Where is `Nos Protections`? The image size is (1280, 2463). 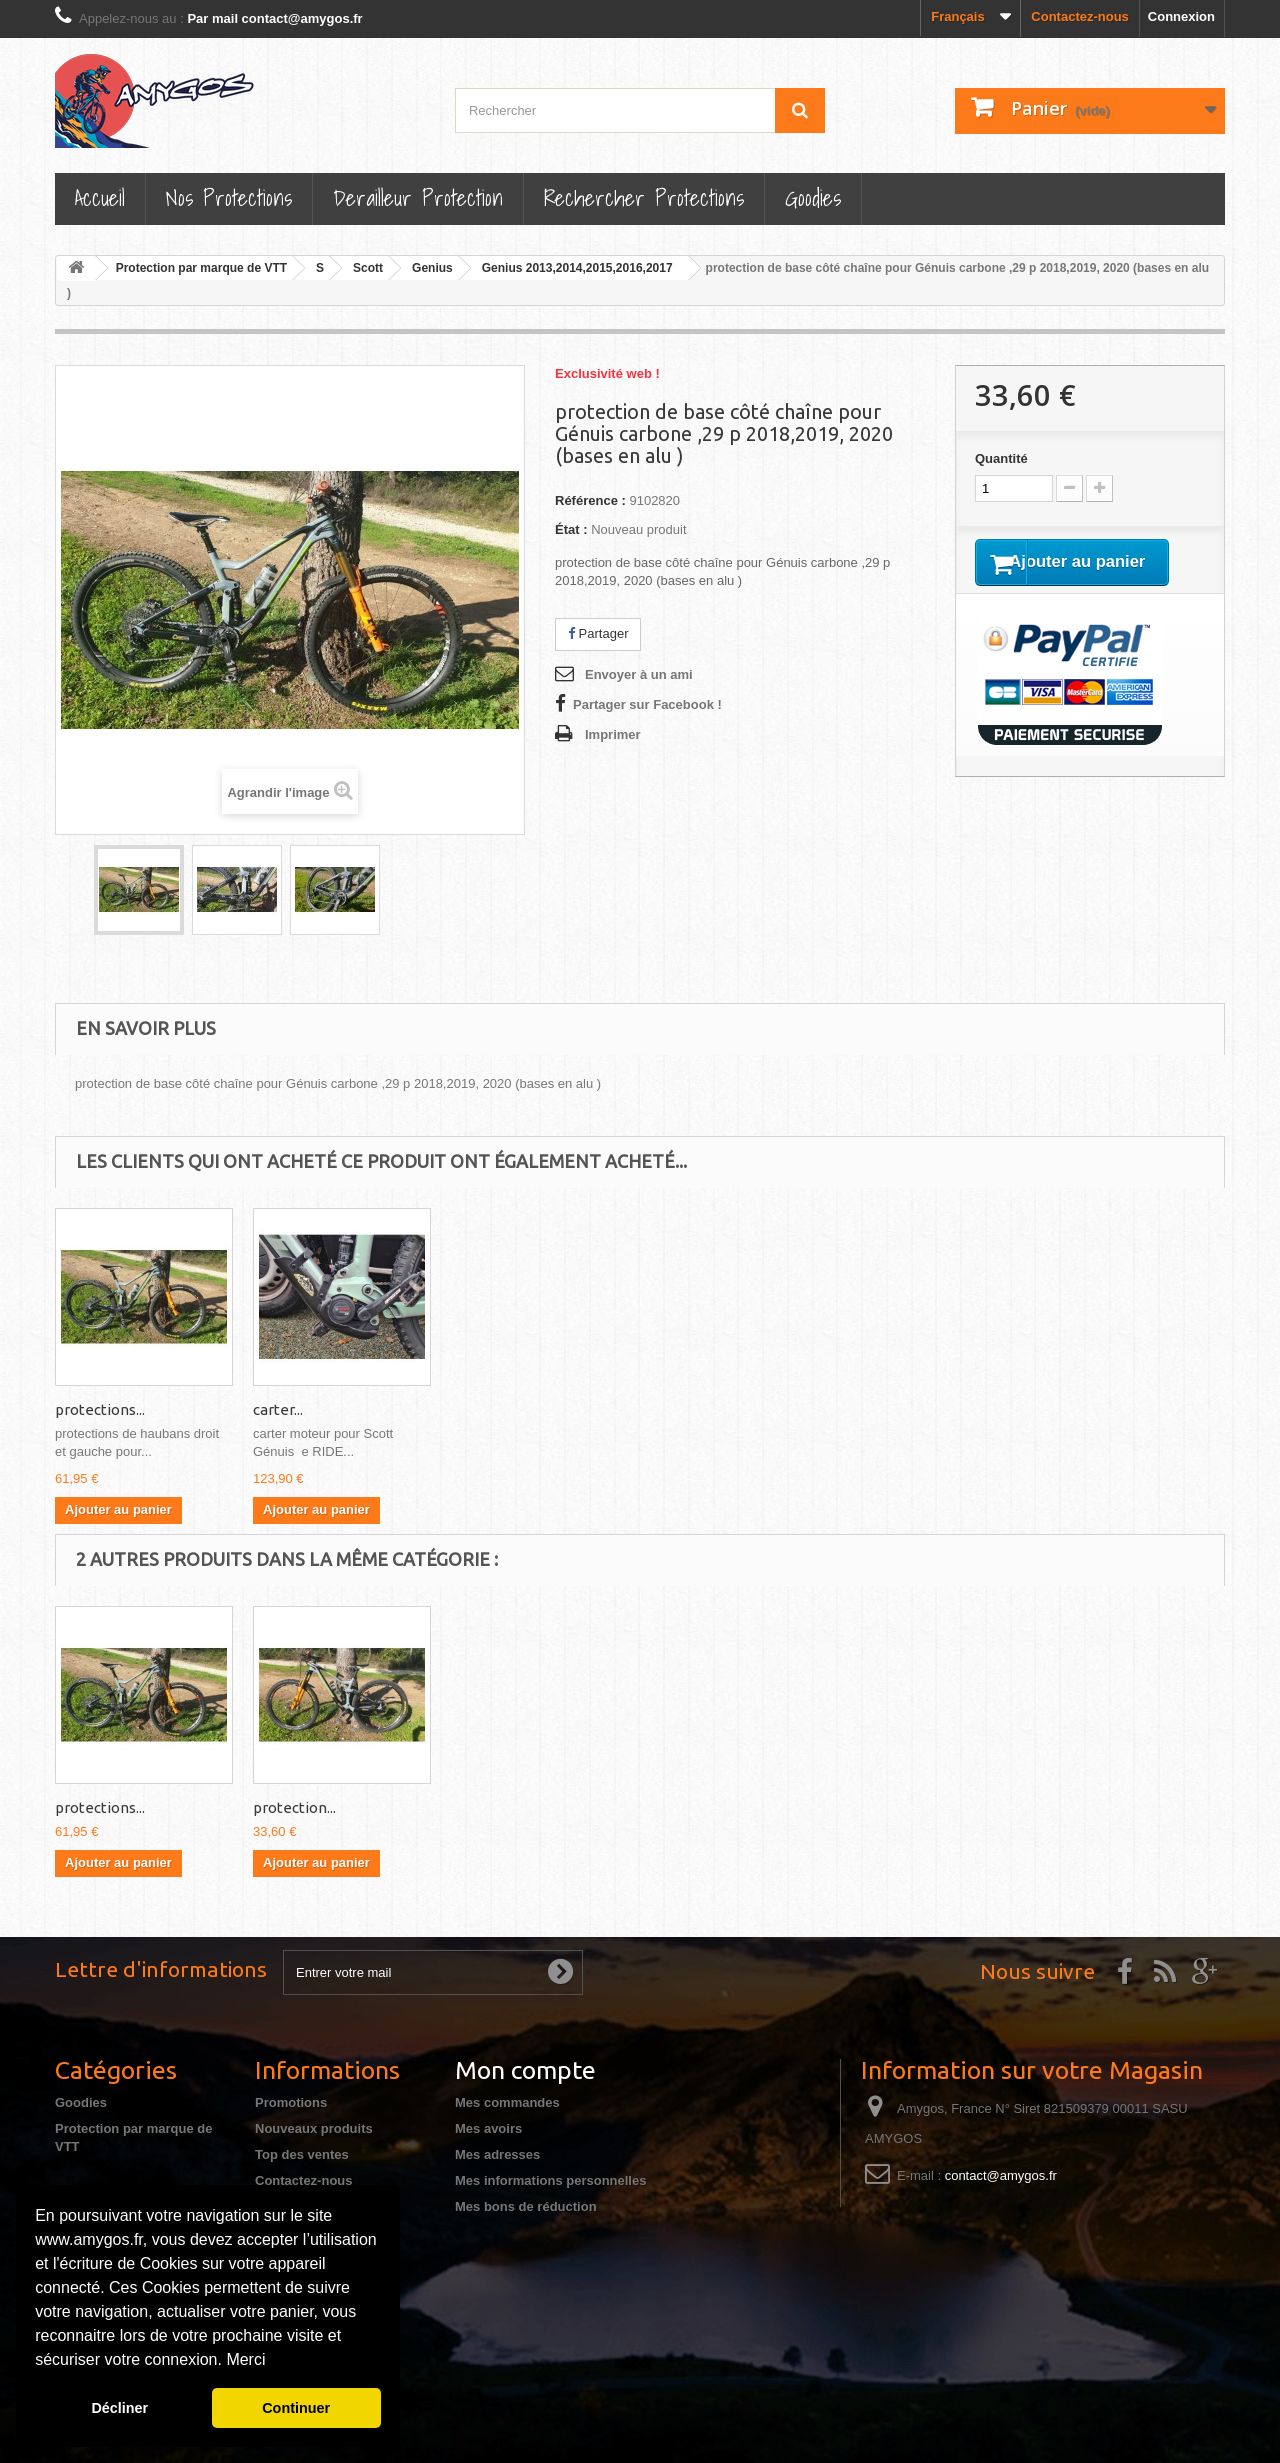 Nos Protections is located at coordinates (229, 197).